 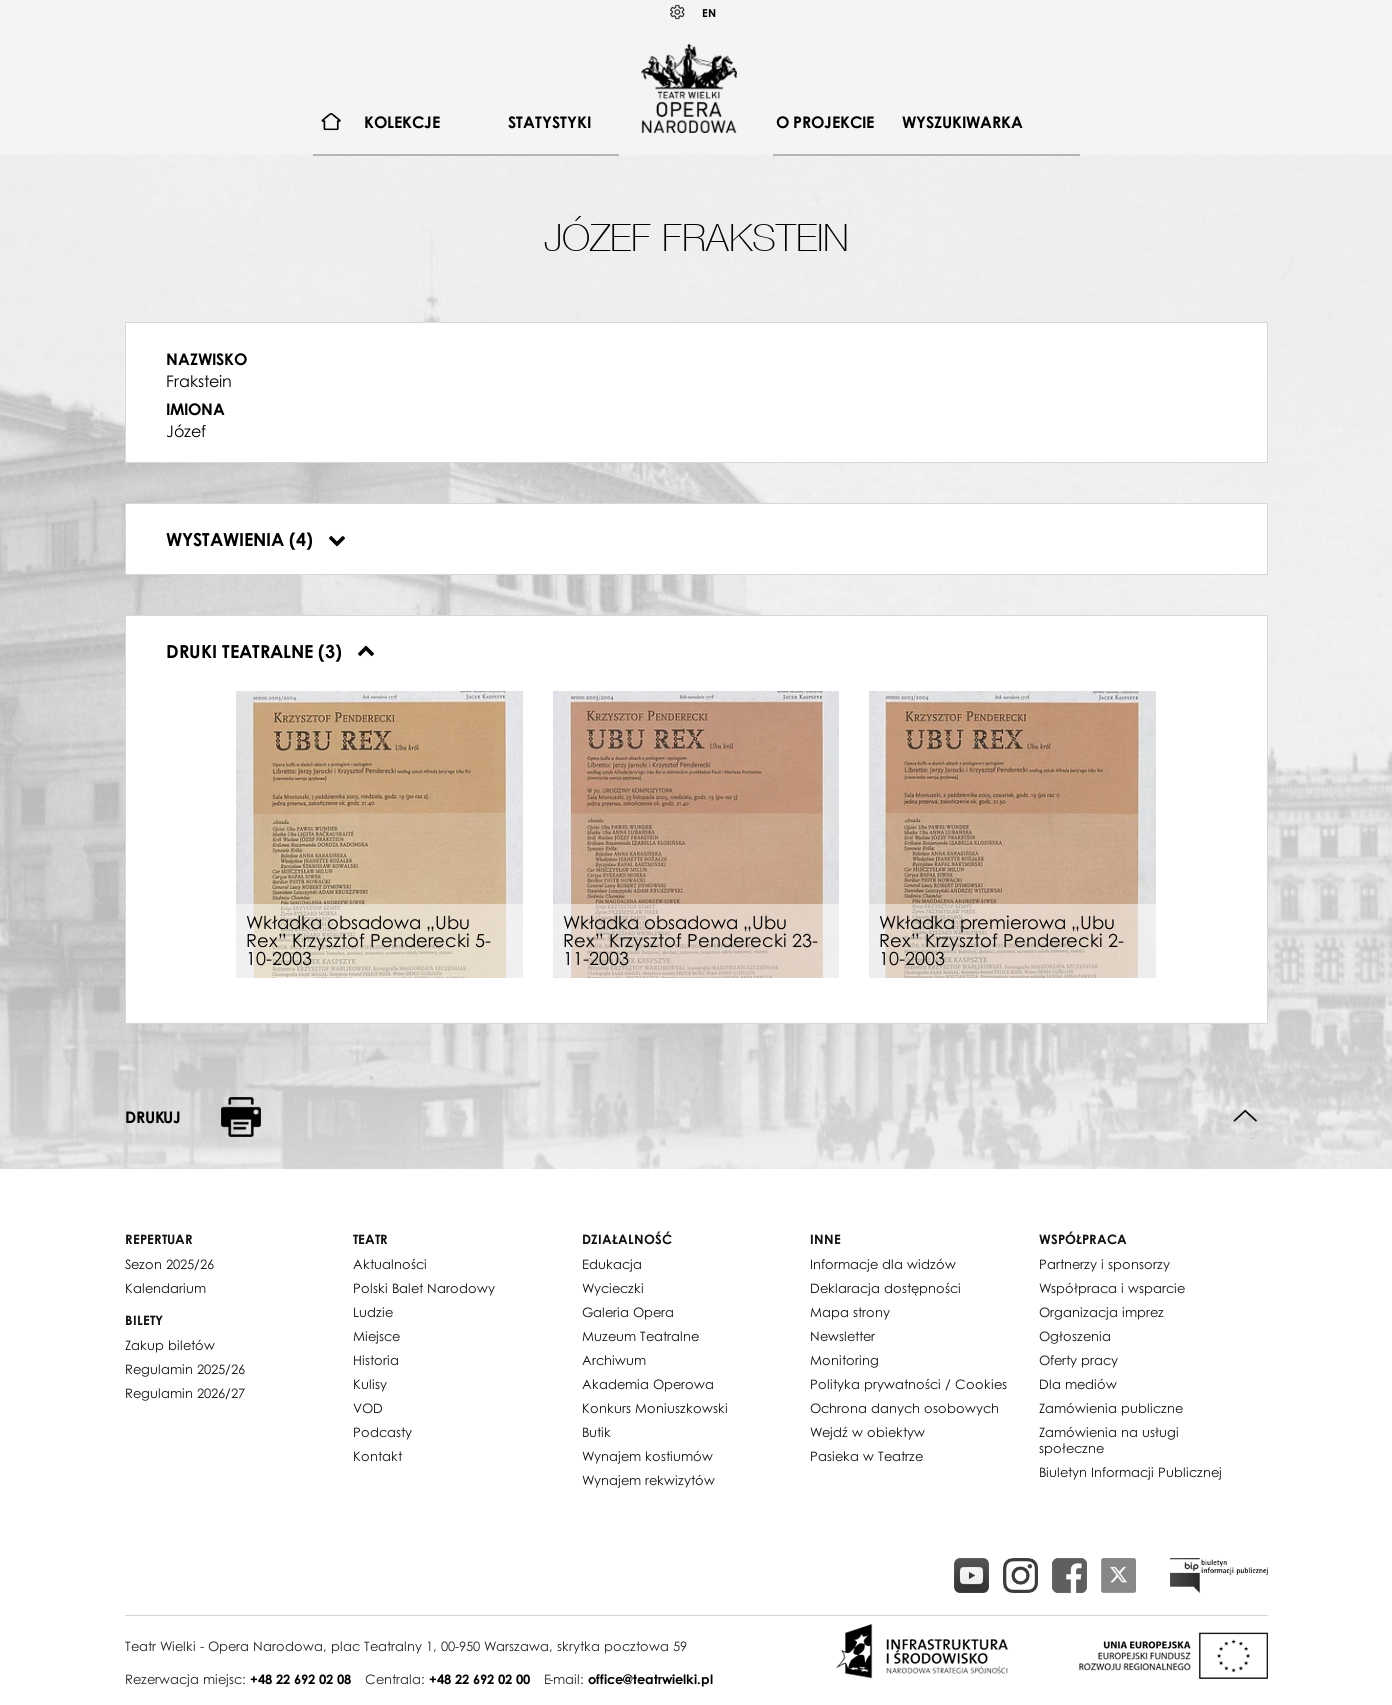 What do you see at coordinates (628, 1312) in the screenshot?
I see `Galeria Opera` at bounding box center [628, 1312].